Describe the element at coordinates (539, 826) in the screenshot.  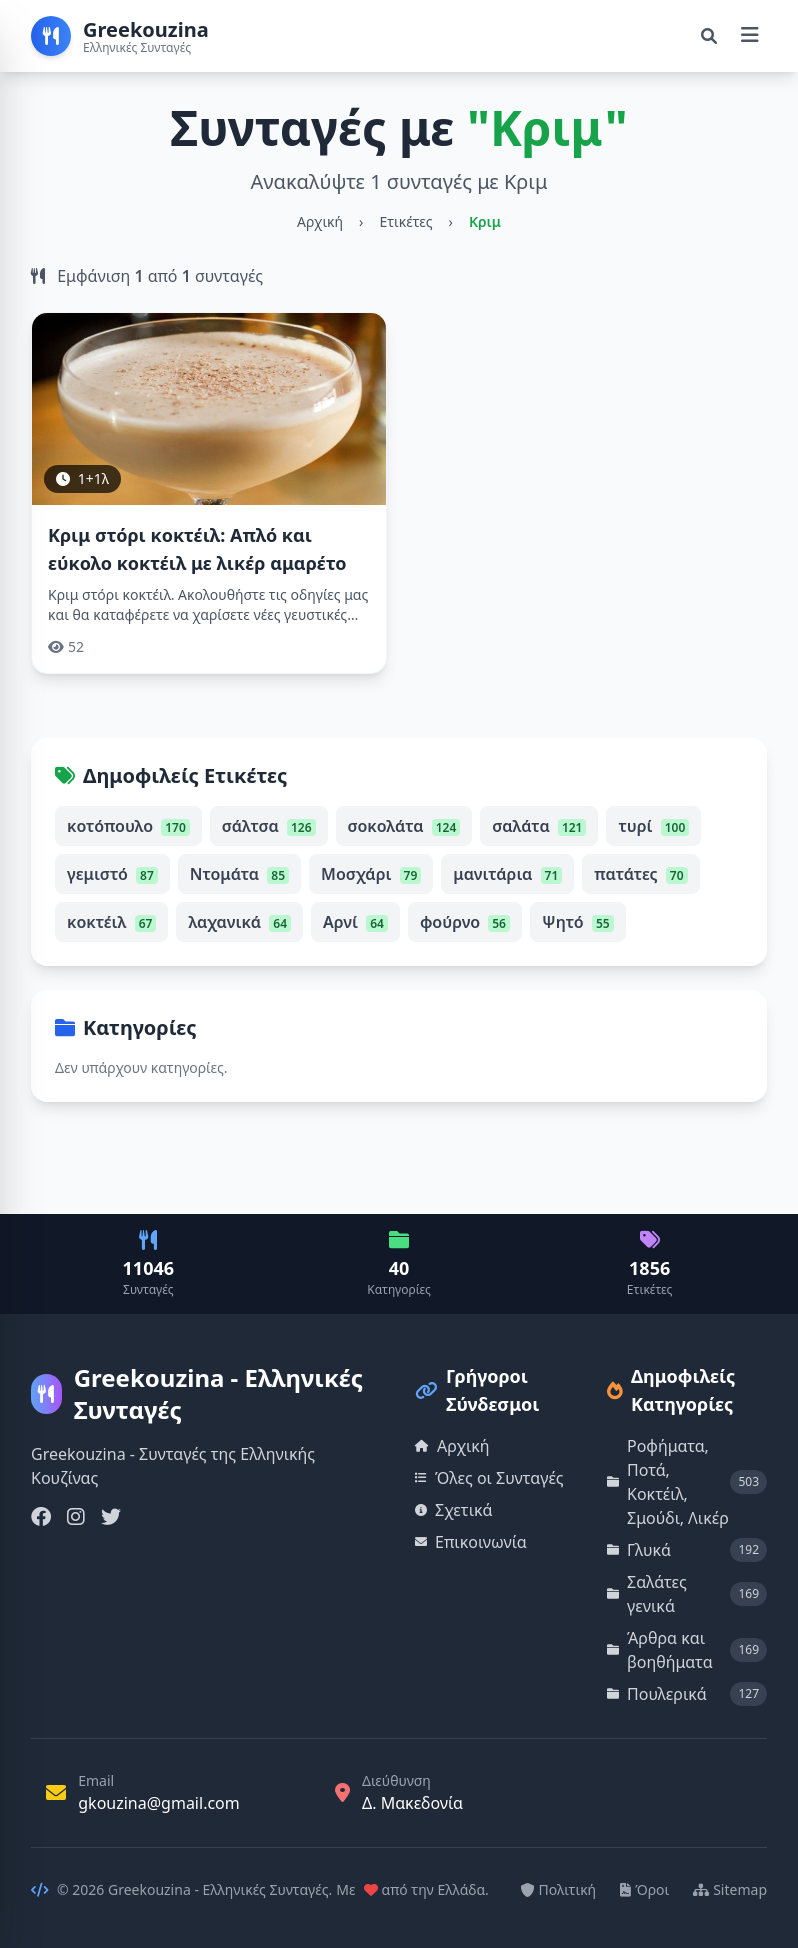
I see `σαλάτα` at that location.